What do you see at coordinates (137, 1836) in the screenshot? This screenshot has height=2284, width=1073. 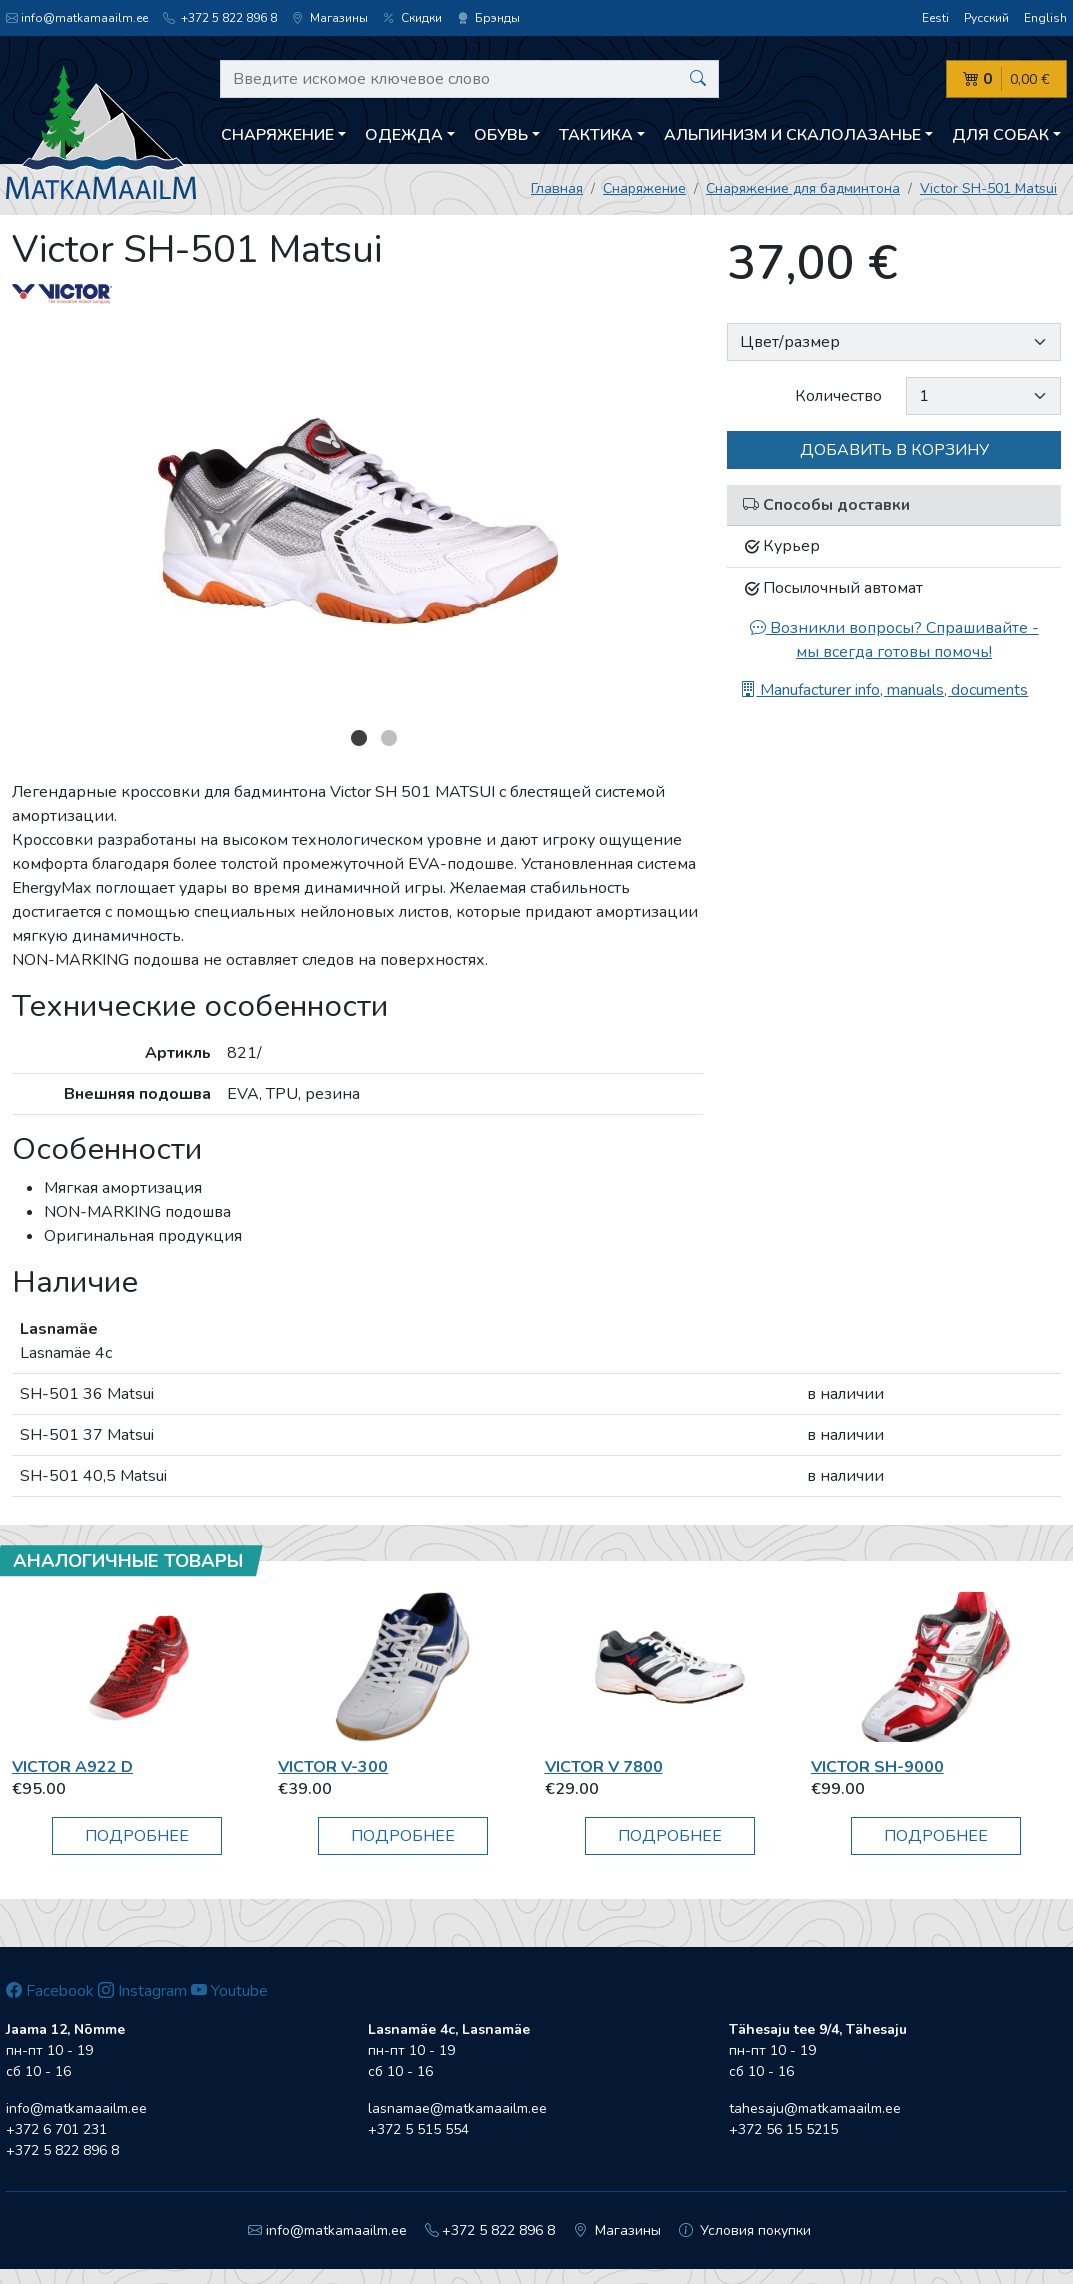 I see `Подробнее` at bounding box center [137, 1836].